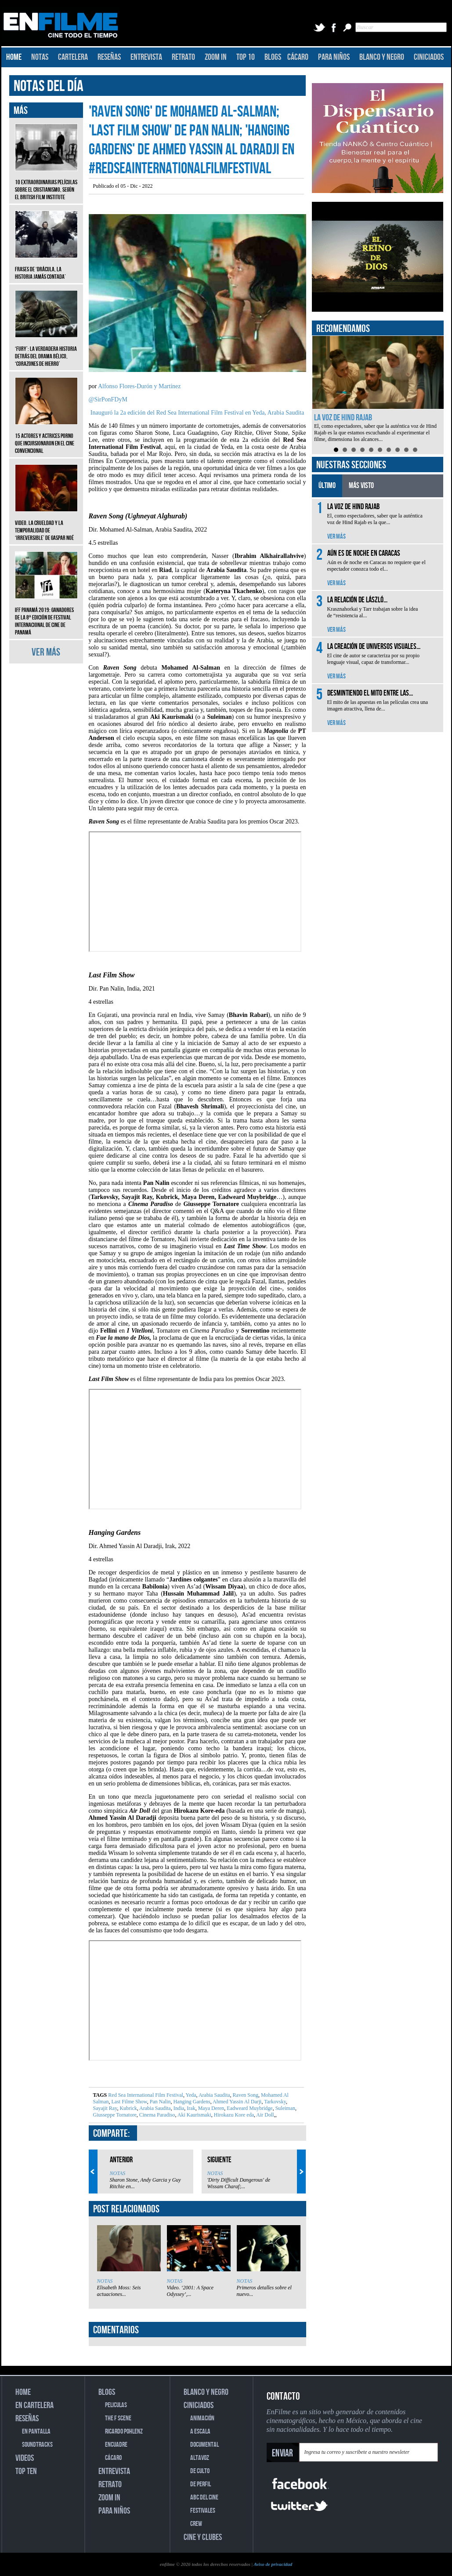 The height and width of the screenshot is (2576, 452). I want to click on RESEÑAS, so click(109, 57).